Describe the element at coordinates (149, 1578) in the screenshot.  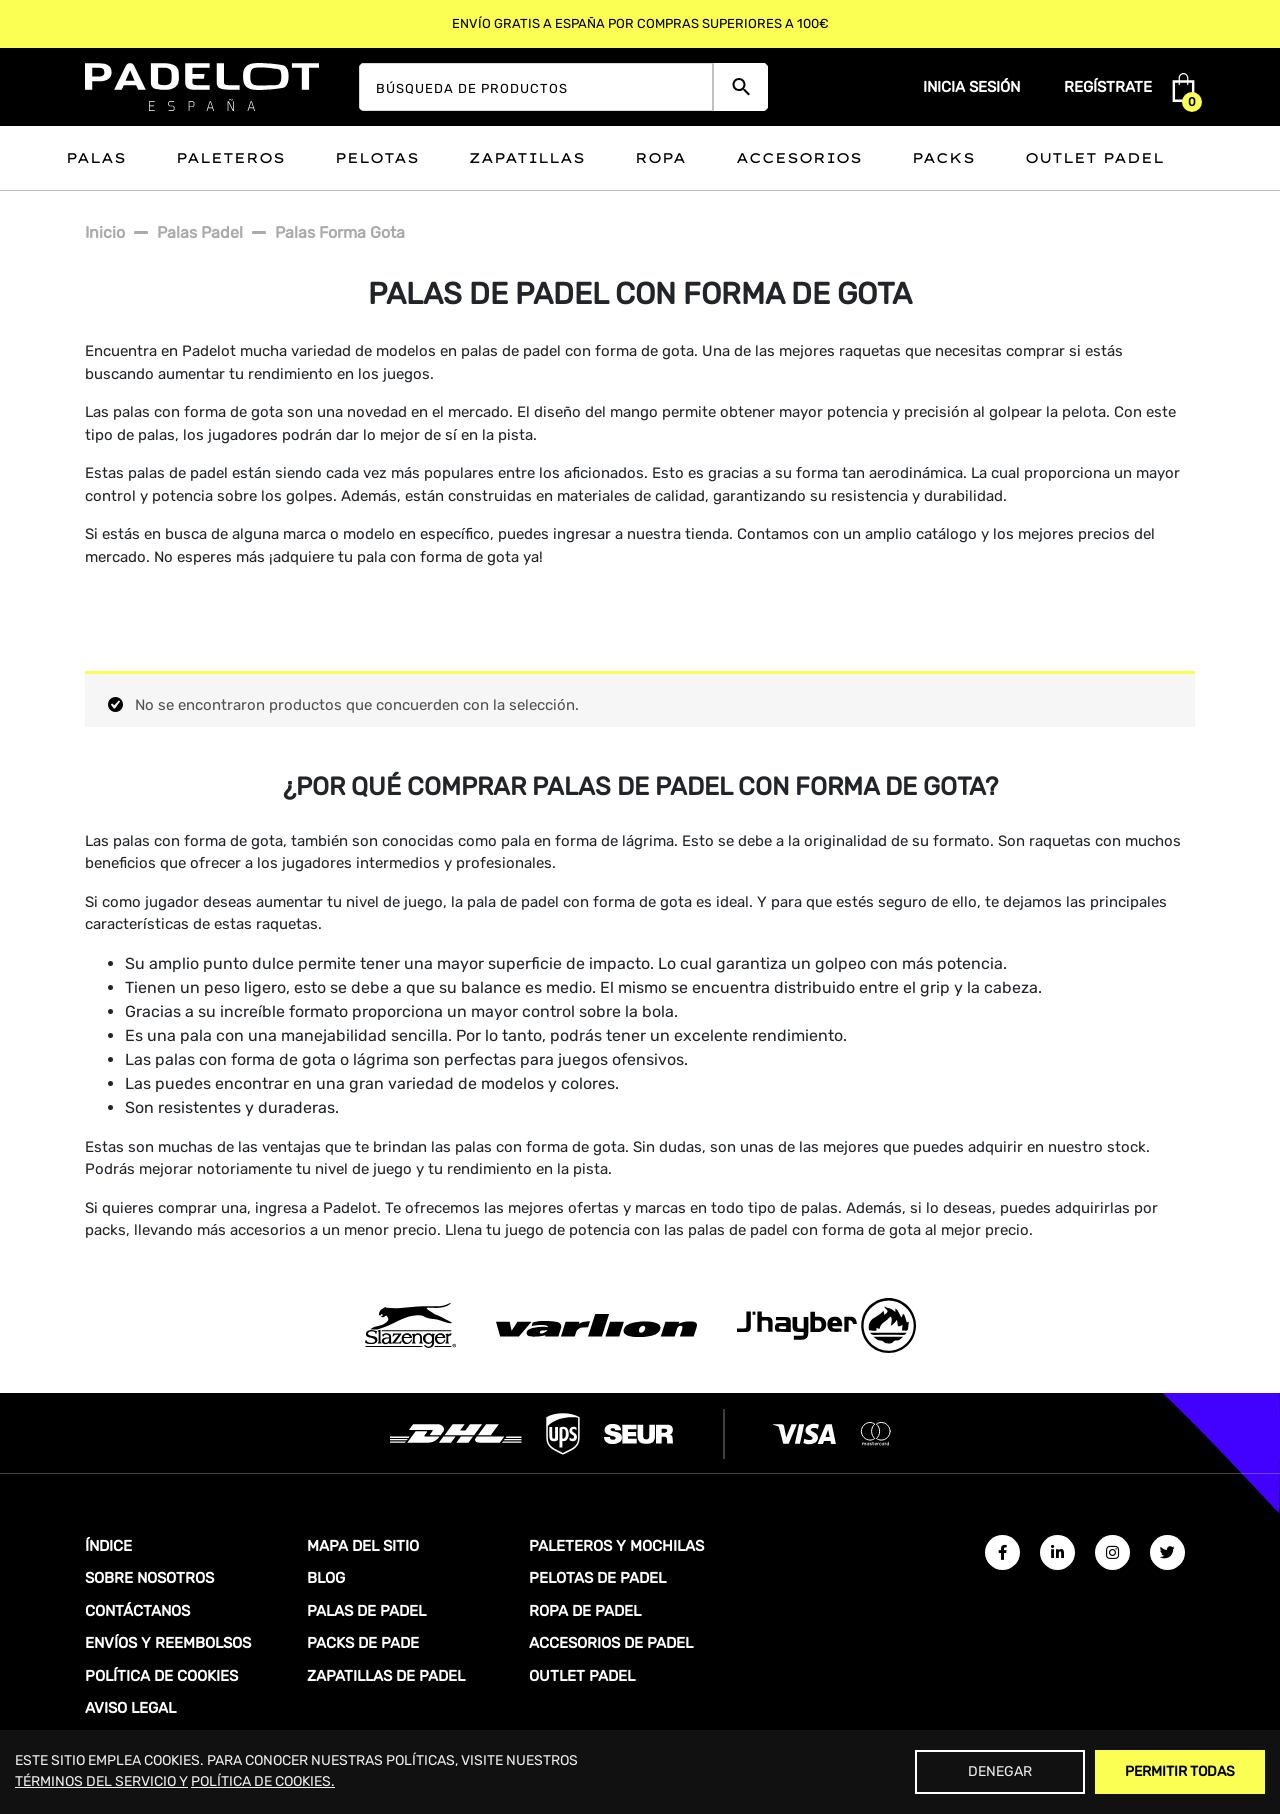
I see `SOBRE NOSOTROS` at that location.